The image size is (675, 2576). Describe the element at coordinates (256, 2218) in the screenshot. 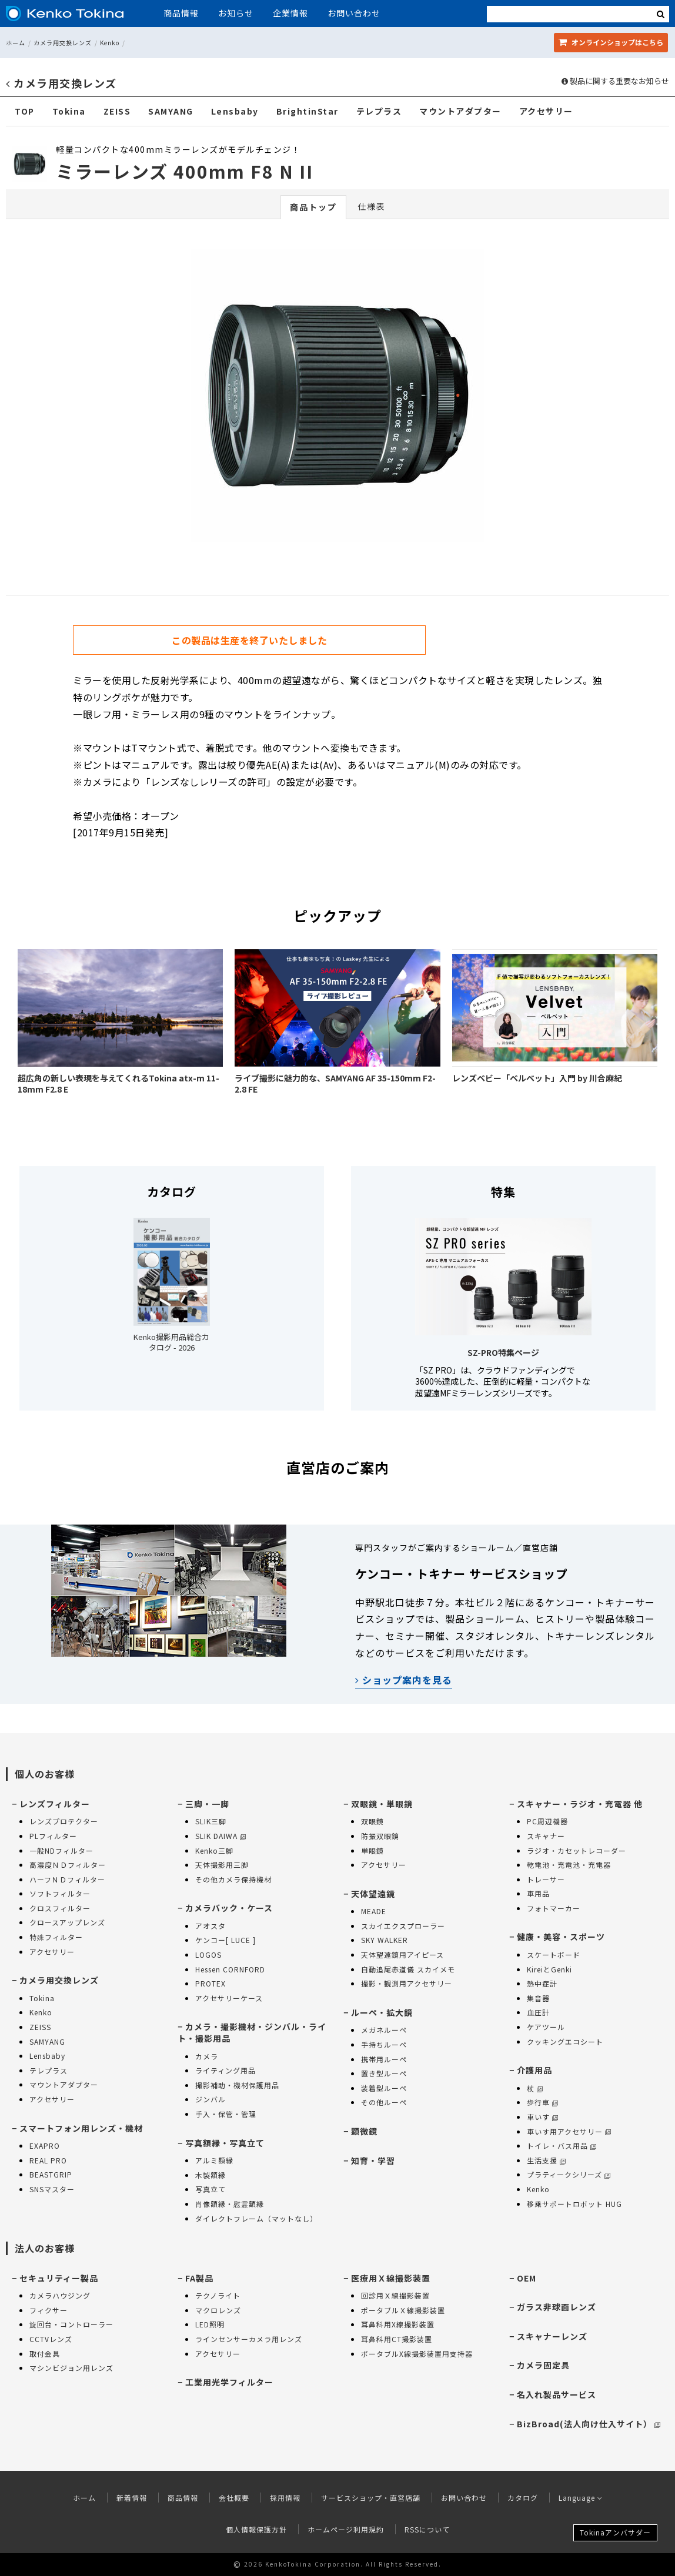

I see `ダイレクトフレーム（マットなし）` at that location.